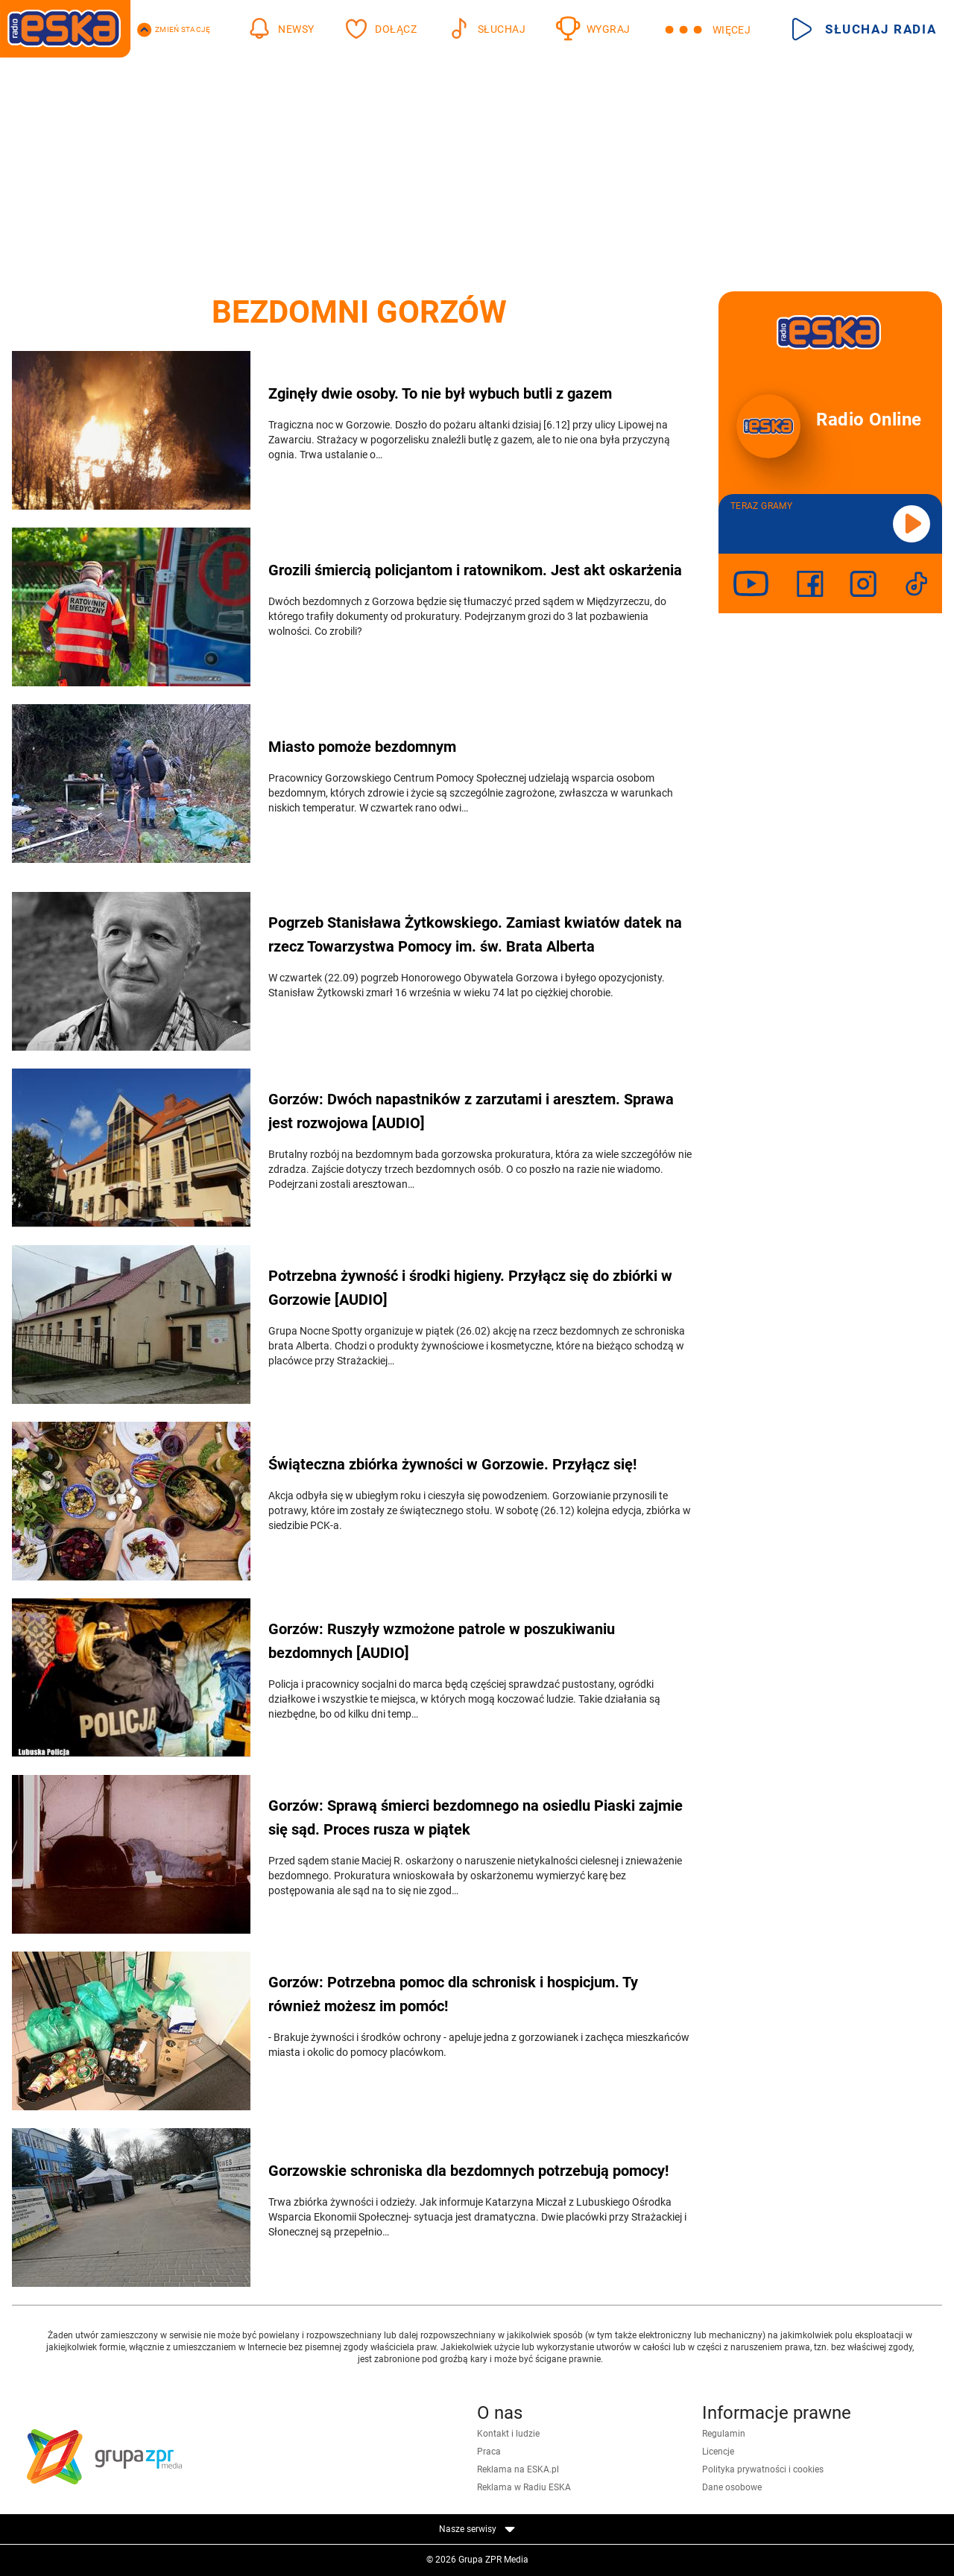 This screenshot has width=954, height=2576. I want to click on Potrzebna żywność i środki higieny. Przyłącz się do zbiórki w Gorzowie [AUDIO], so click(470, 1287).